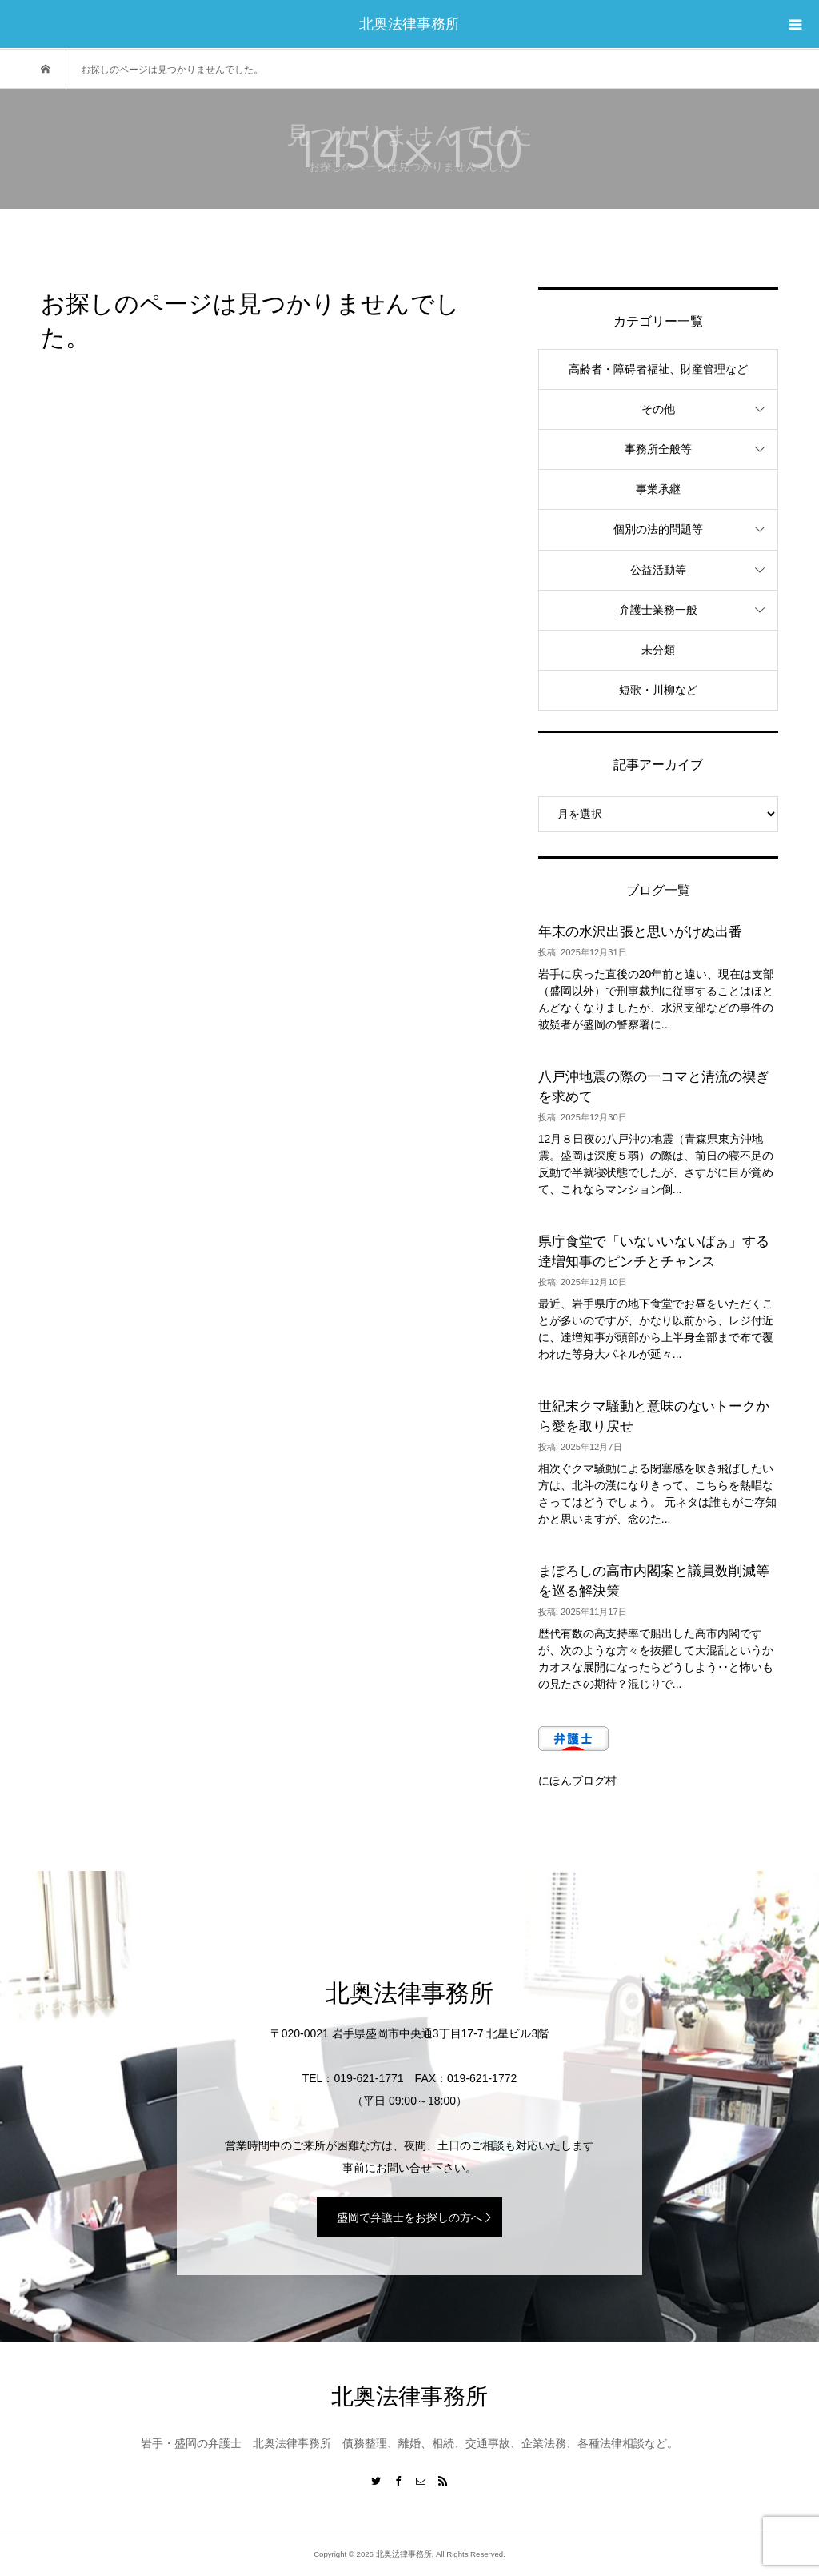 The width and height of the screenshot is (819, 2576). What do you see at coordinates (658, 489) in the screenshot?
I see `事業承継` at bounding box center [658, 489].